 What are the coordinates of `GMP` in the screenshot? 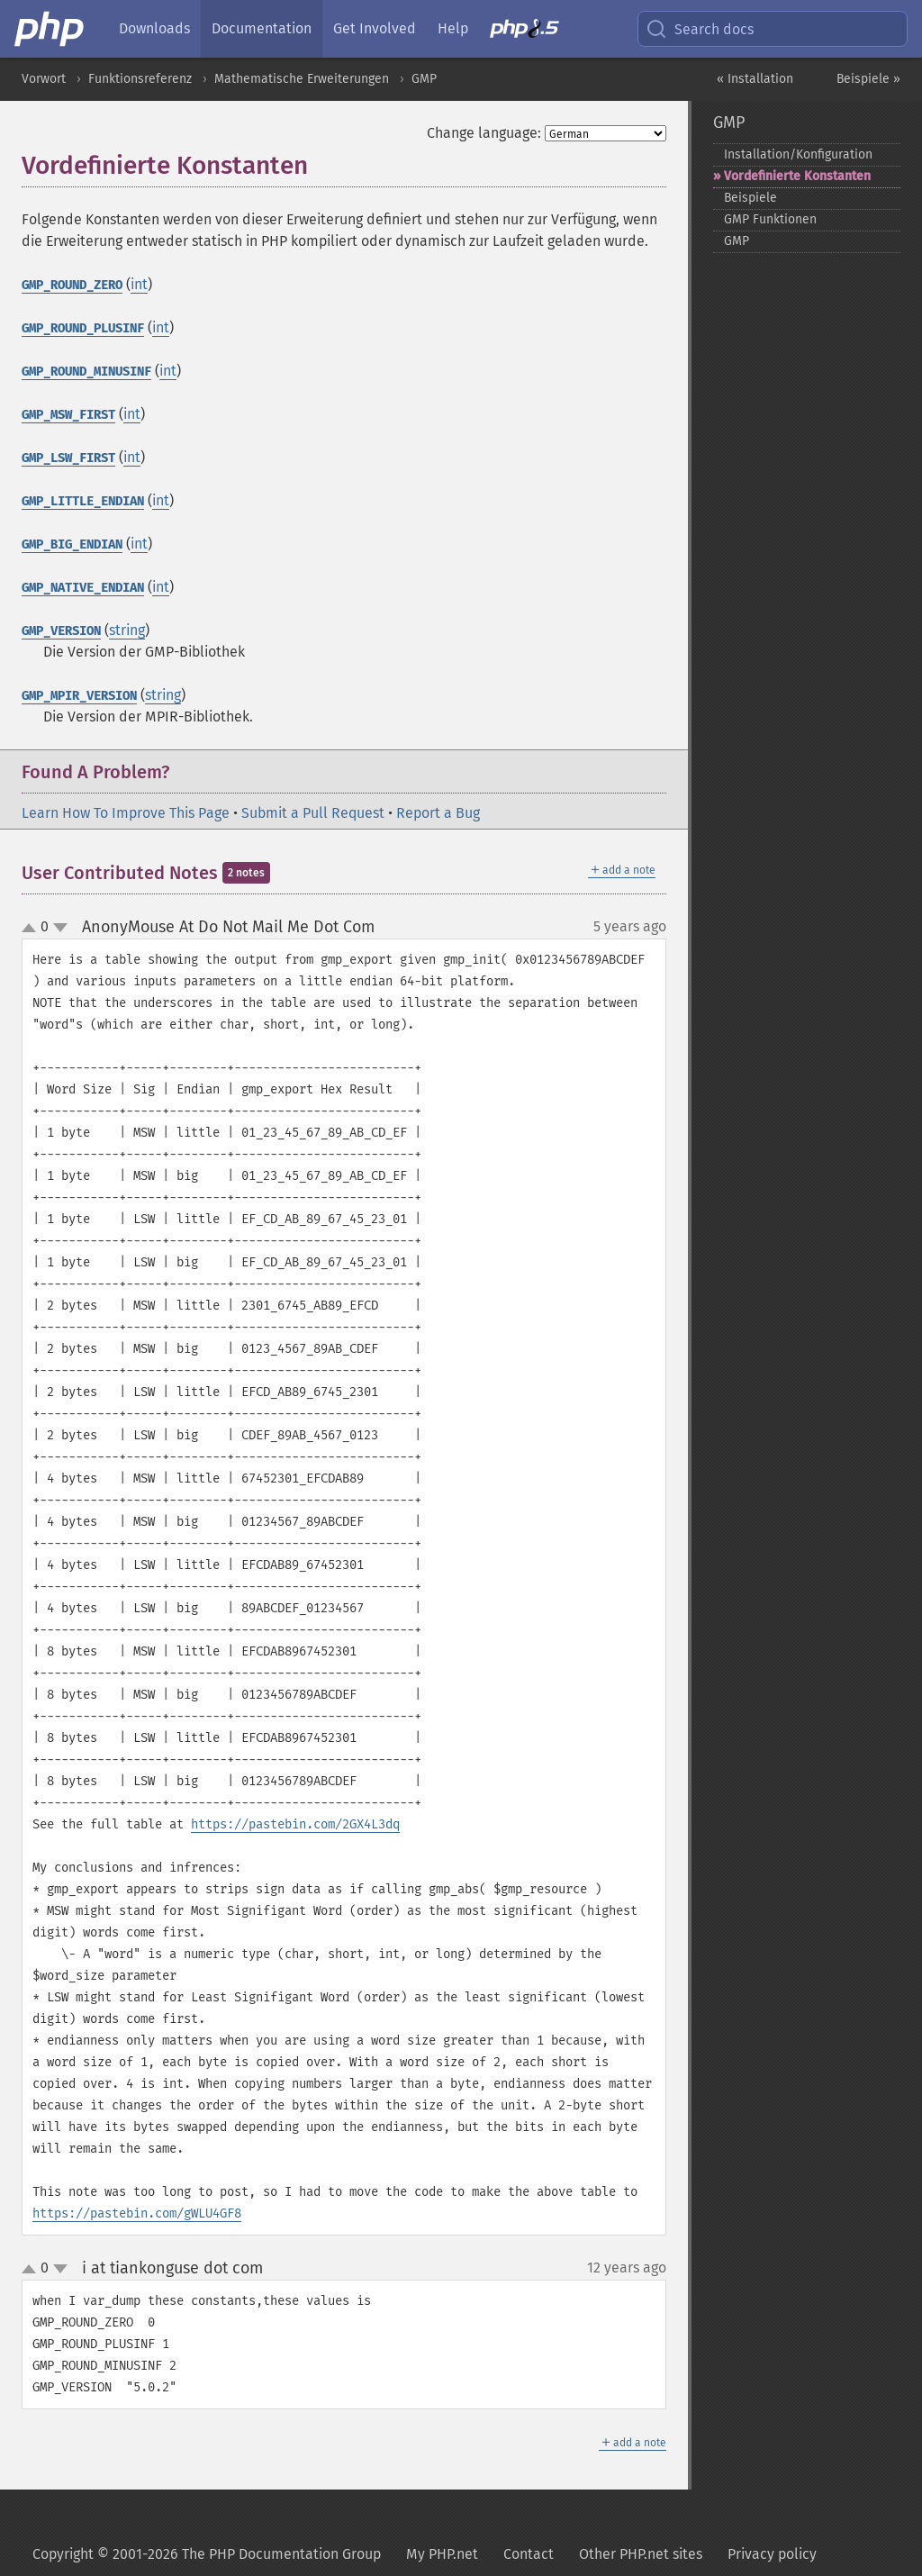 It's located at (424, 78).